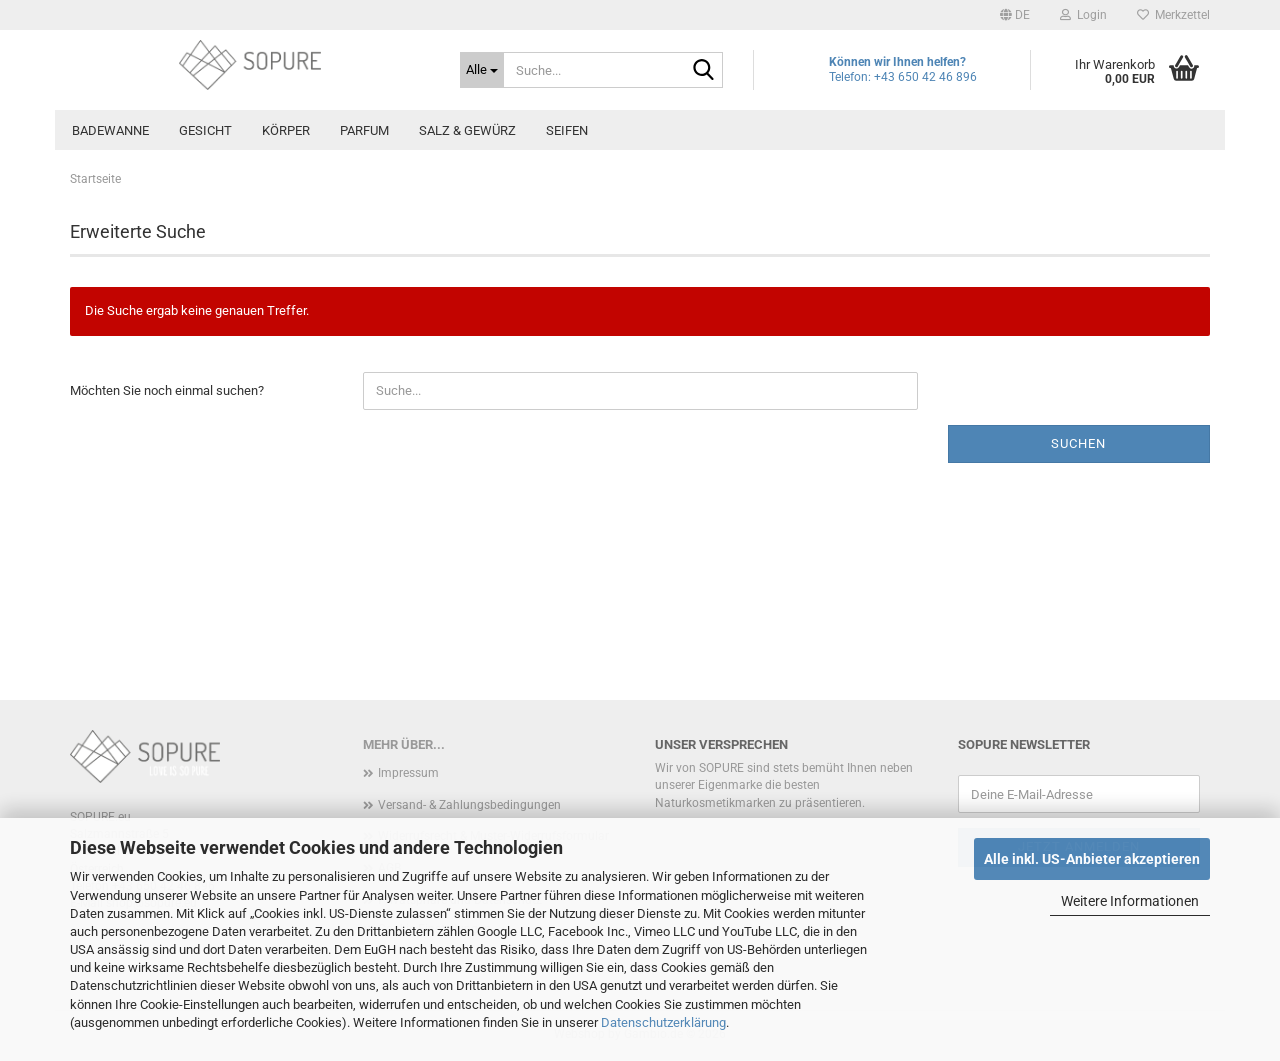 Image resolution: width=1280 pixels, height=1061 pixels. Describe the element at coordinates (1083, 15) in the screenshot. I see `Login [button]` at that location.